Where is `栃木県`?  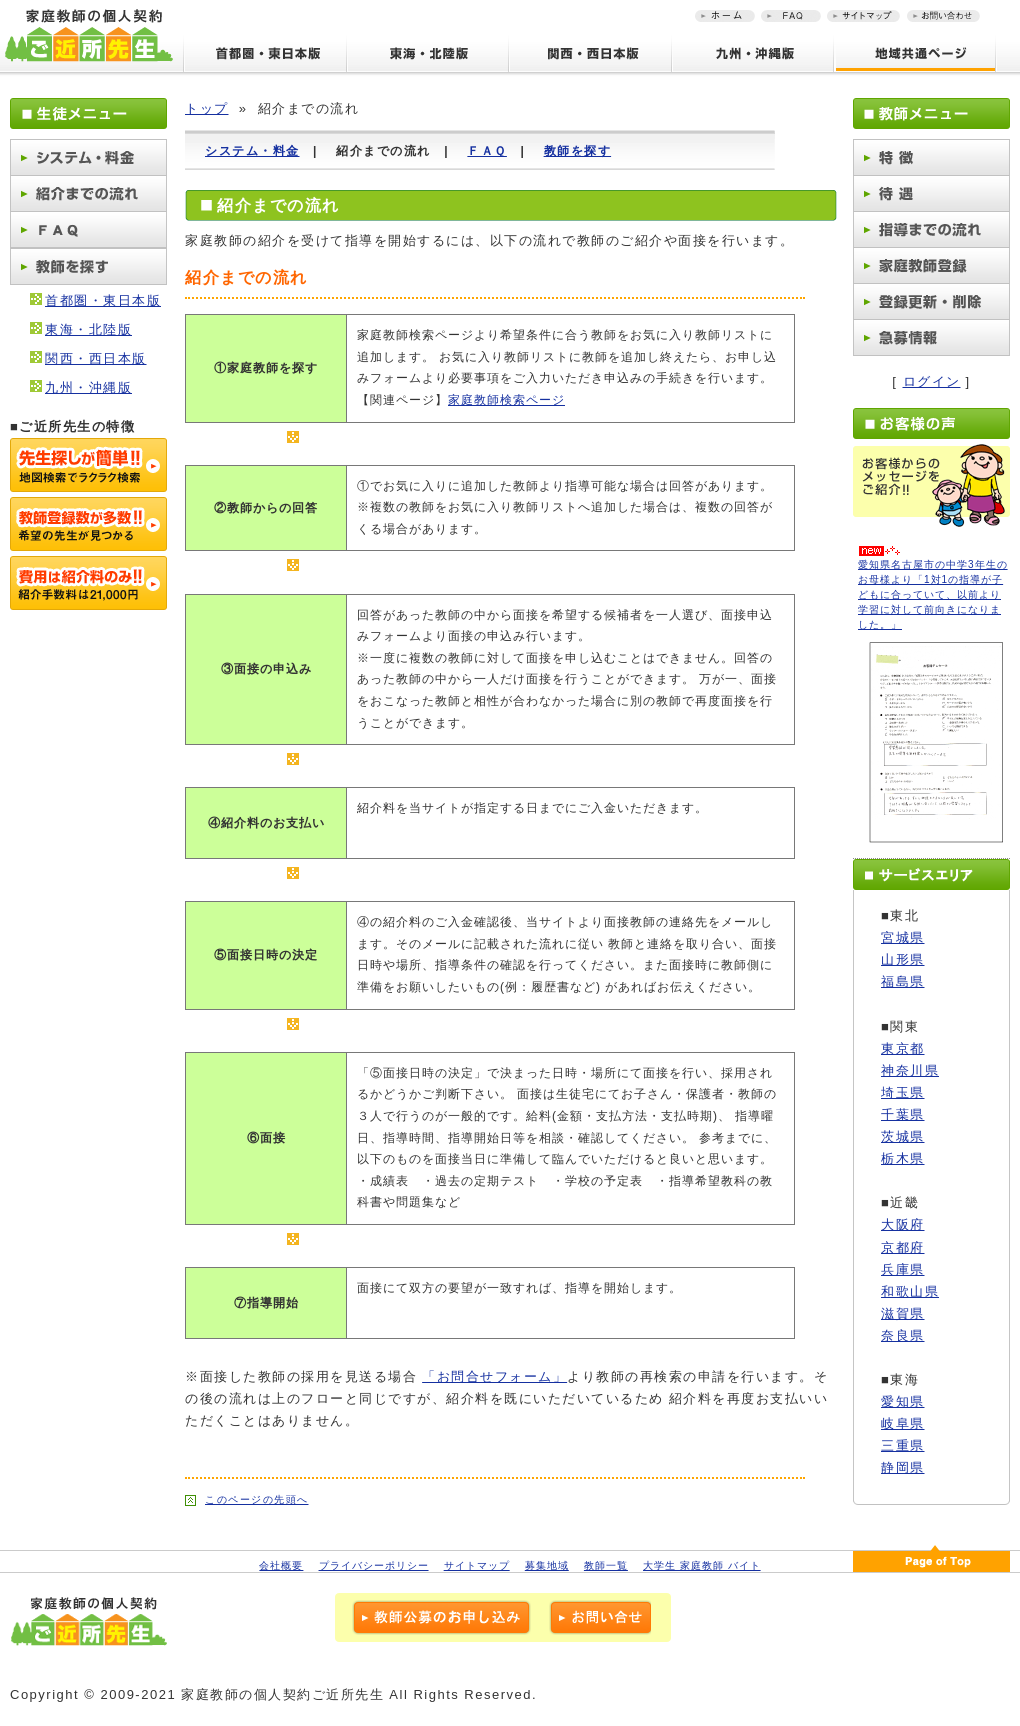 栃木県 is located at coordinates (903, 1158).